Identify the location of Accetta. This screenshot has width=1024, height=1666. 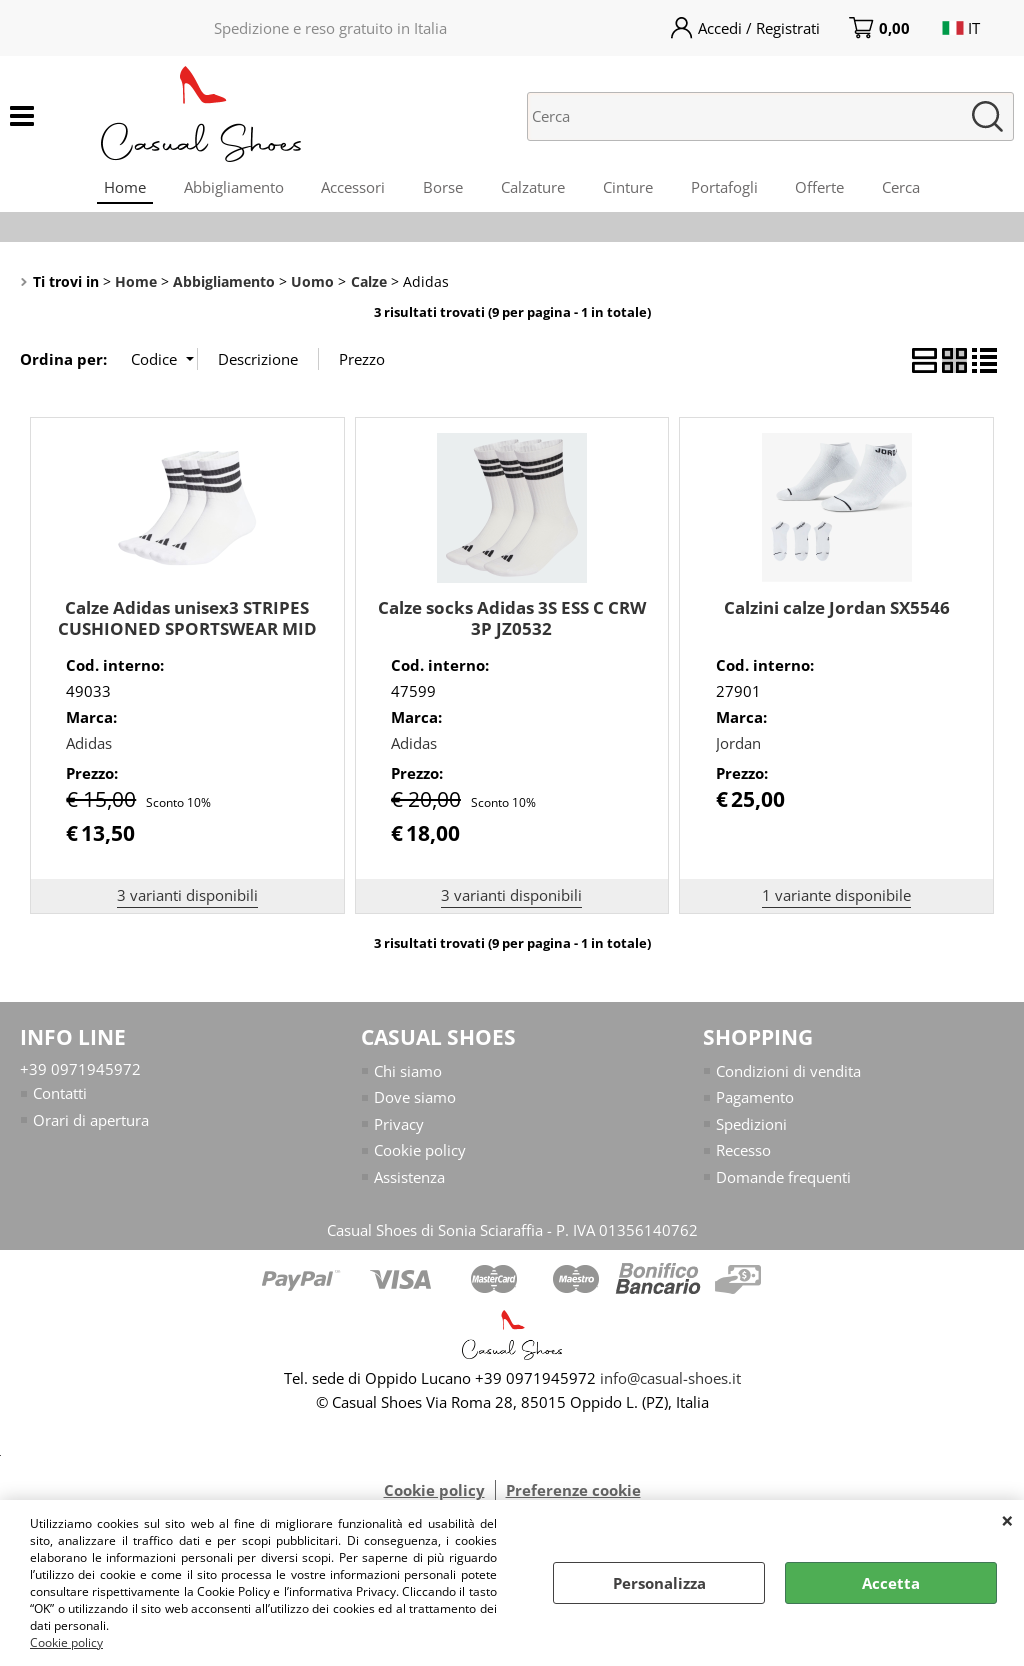
(891, 1583).